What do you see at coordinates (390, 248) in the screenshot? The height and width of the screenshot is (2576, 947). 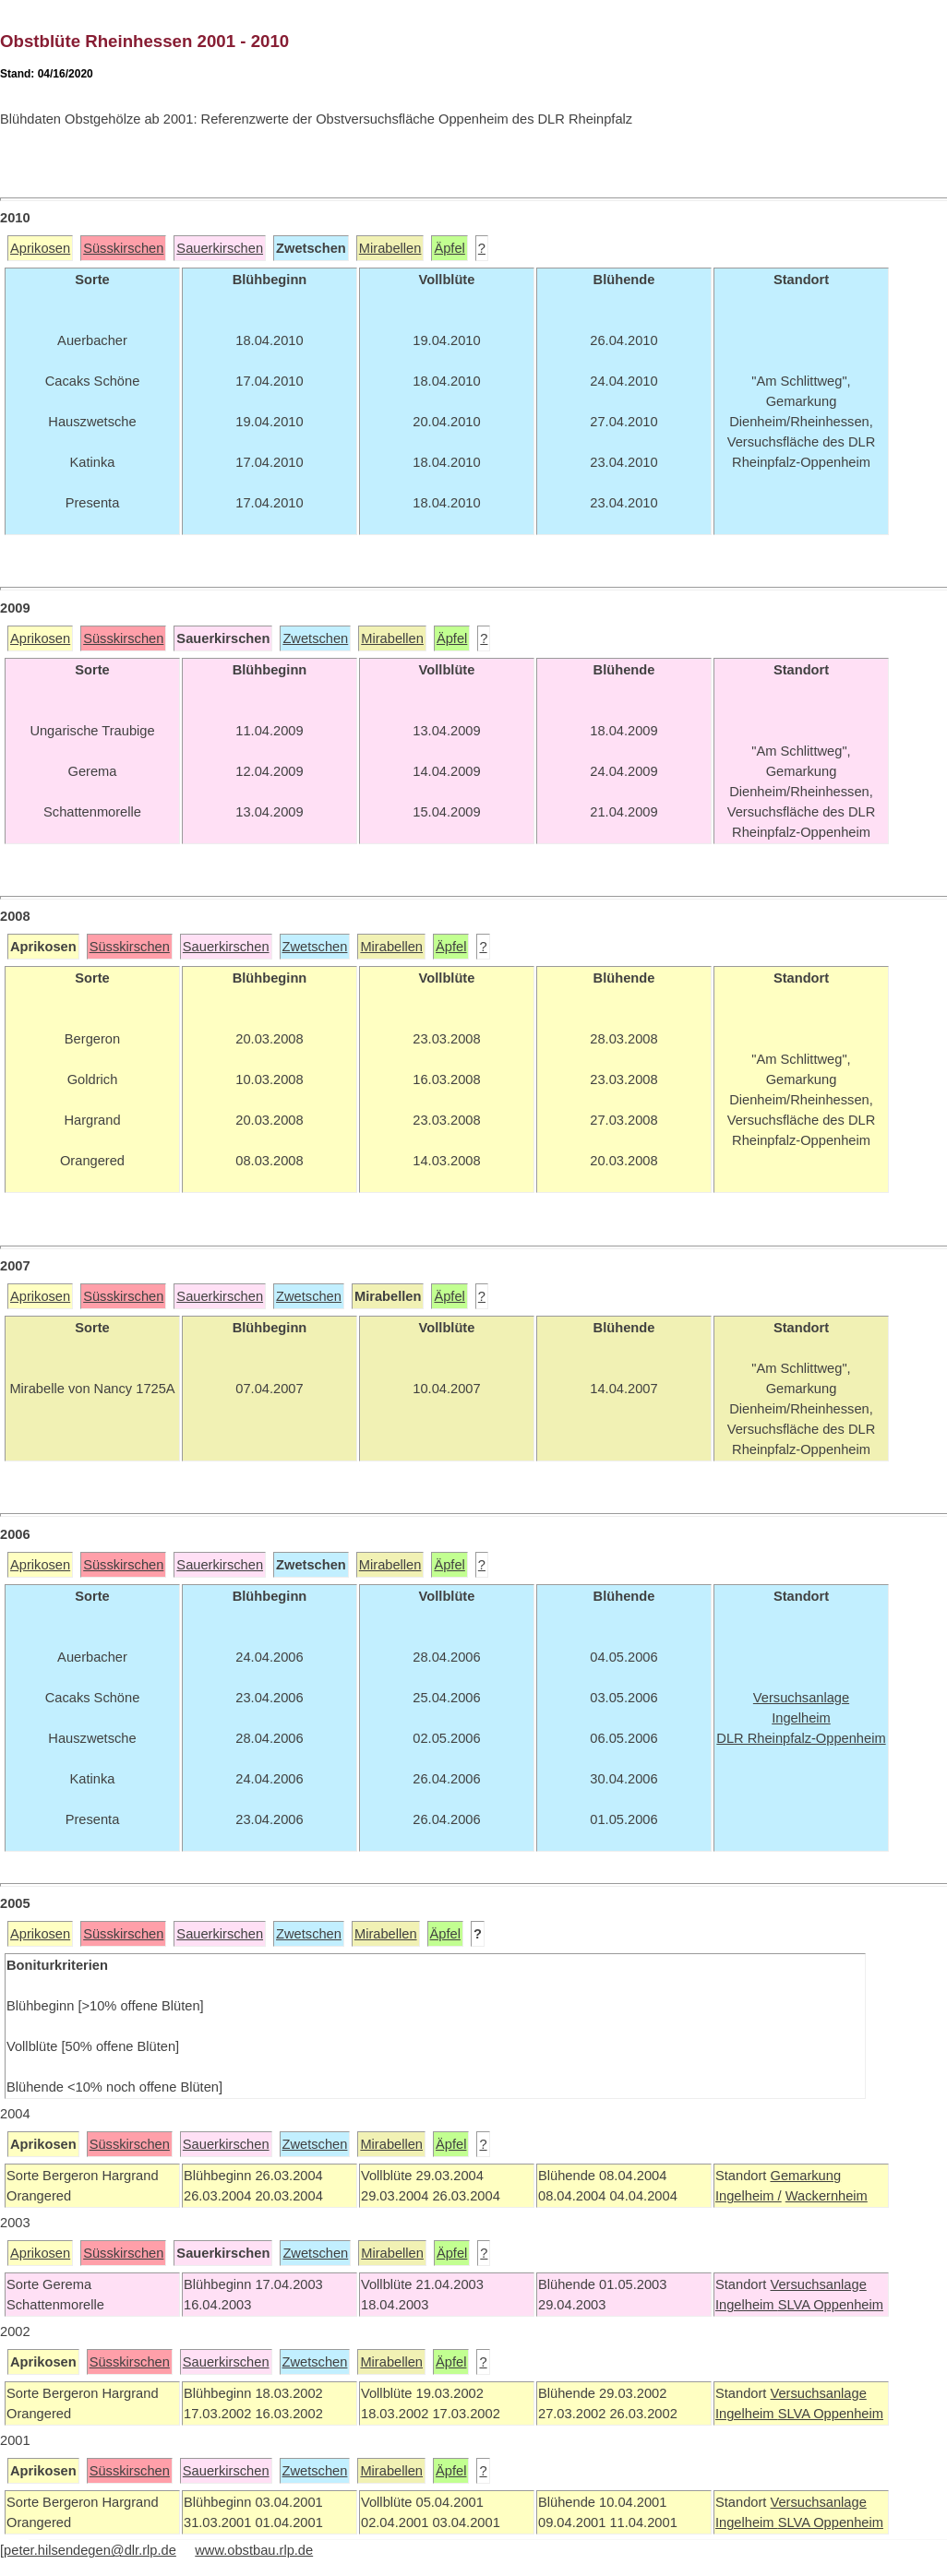 I see `Mirabellen` at bounding box center [390, 248].